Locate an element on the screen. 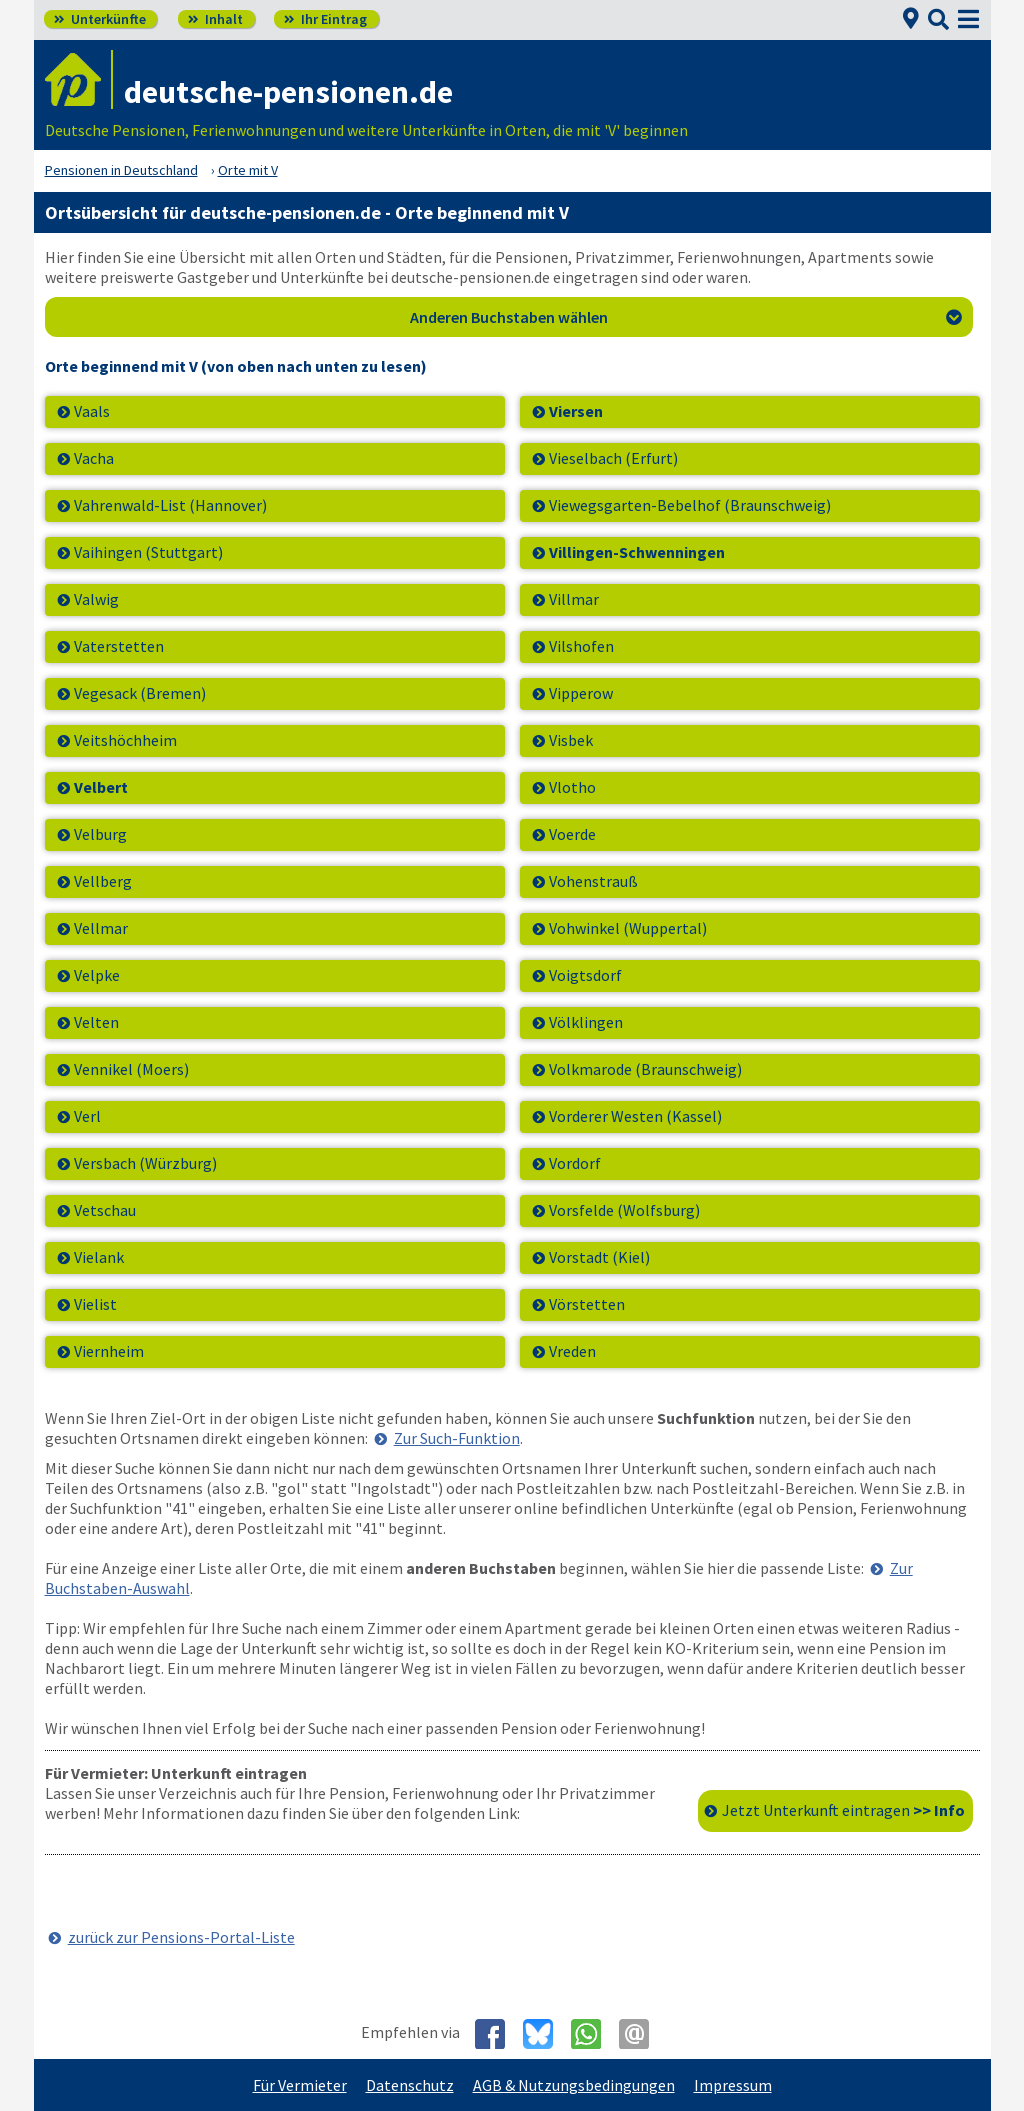 The width and height of the screenshot is (1024, 2111). Impressum is located at coordinates (733, 2085).